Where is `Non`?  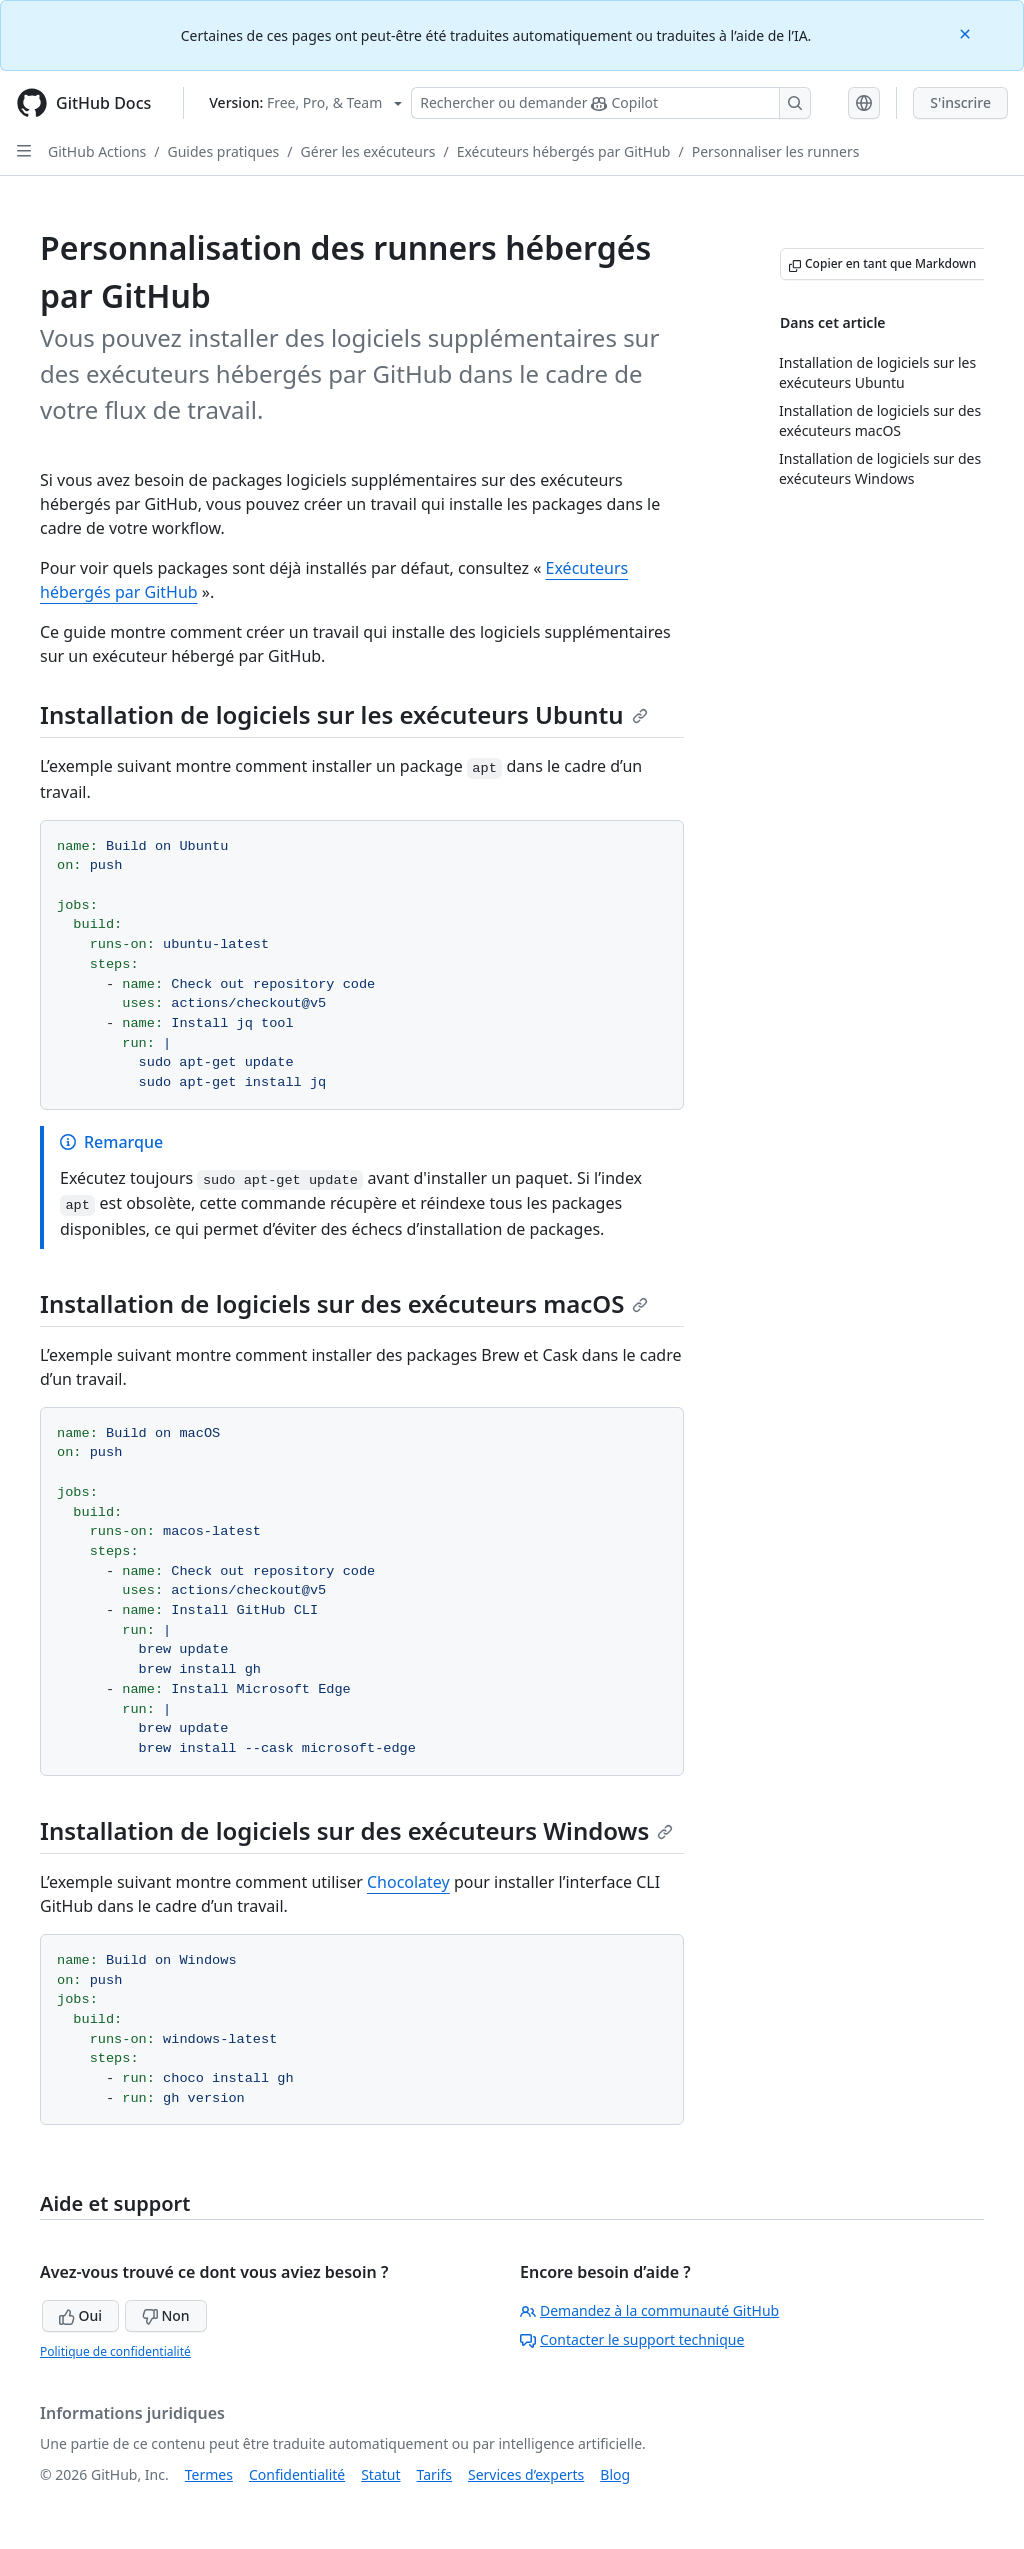
Non is located at coordinates (166, 2315).